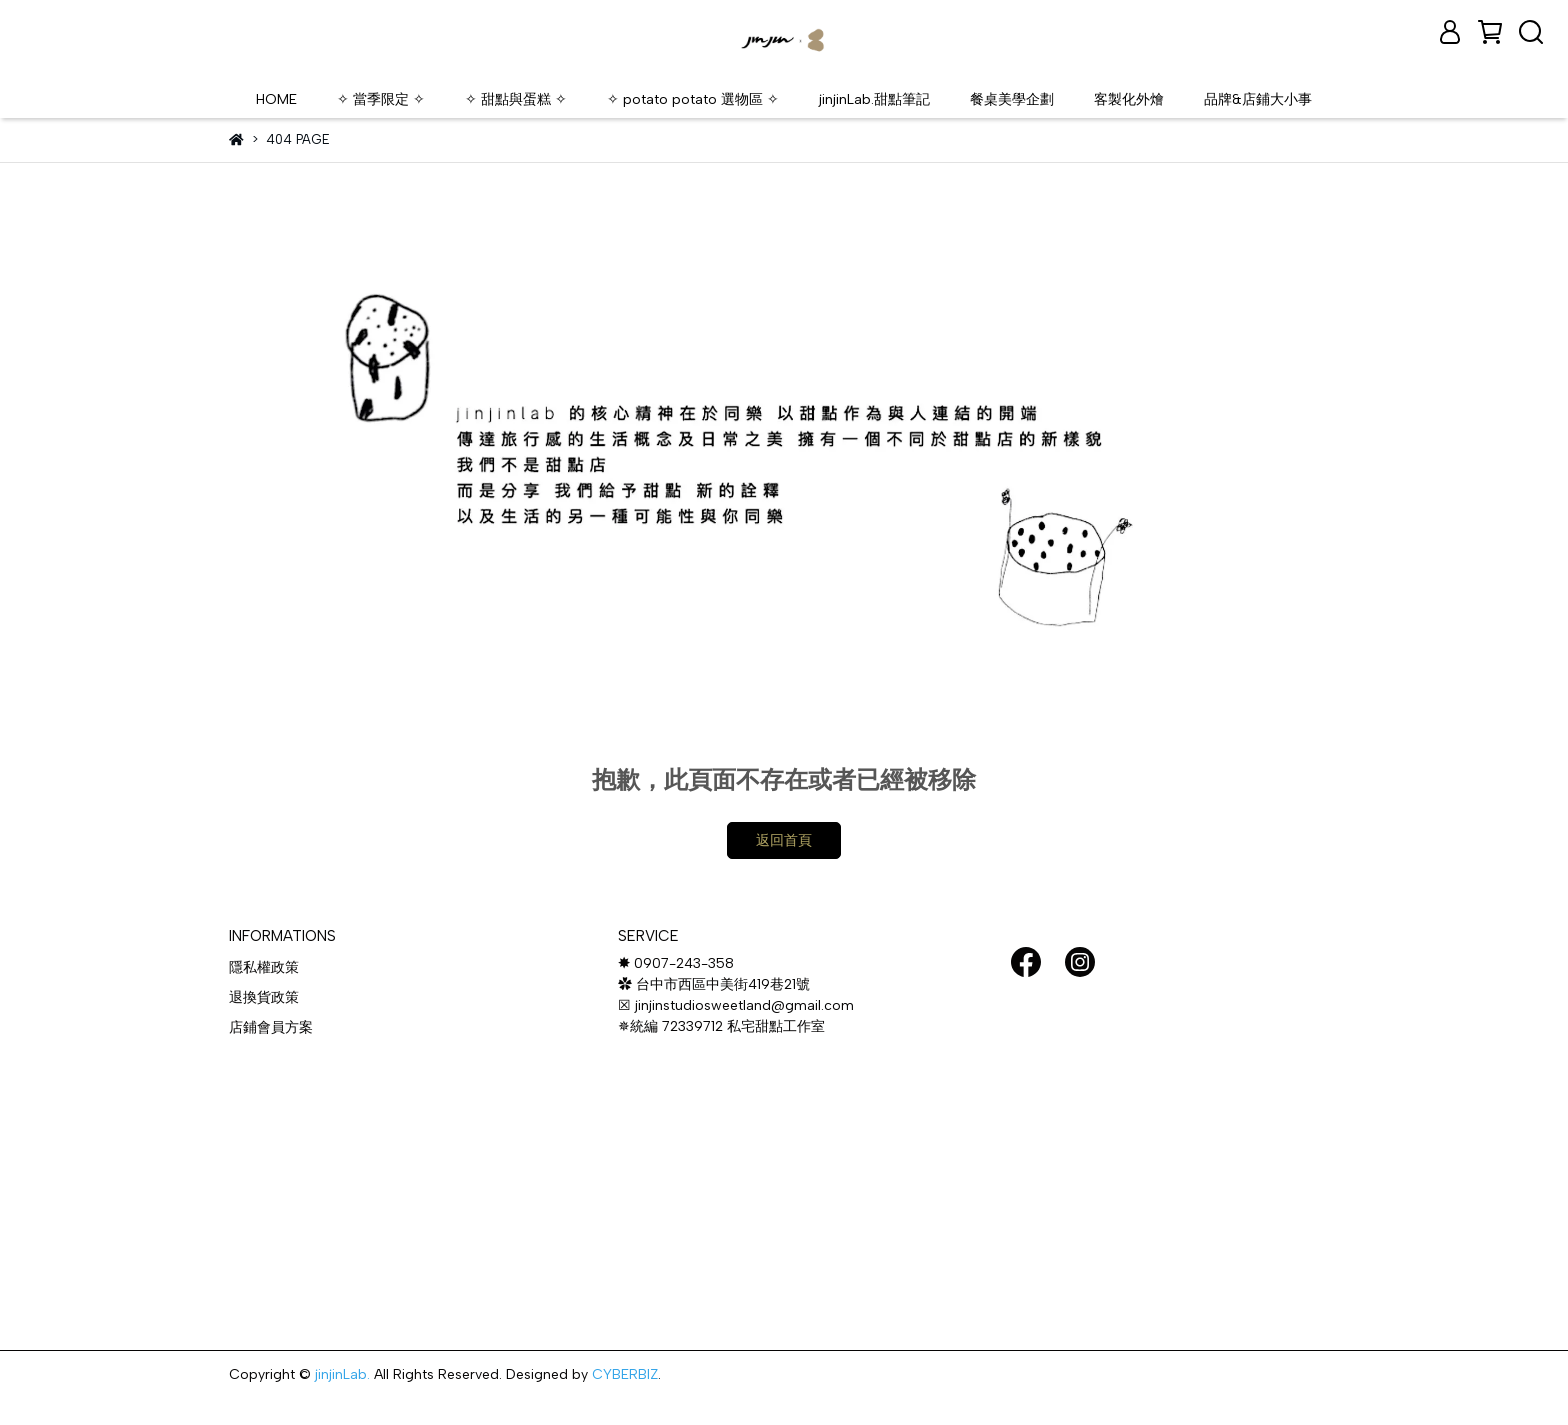  I want to click on ✧ 當季限定 ✧, so click(381, 99).